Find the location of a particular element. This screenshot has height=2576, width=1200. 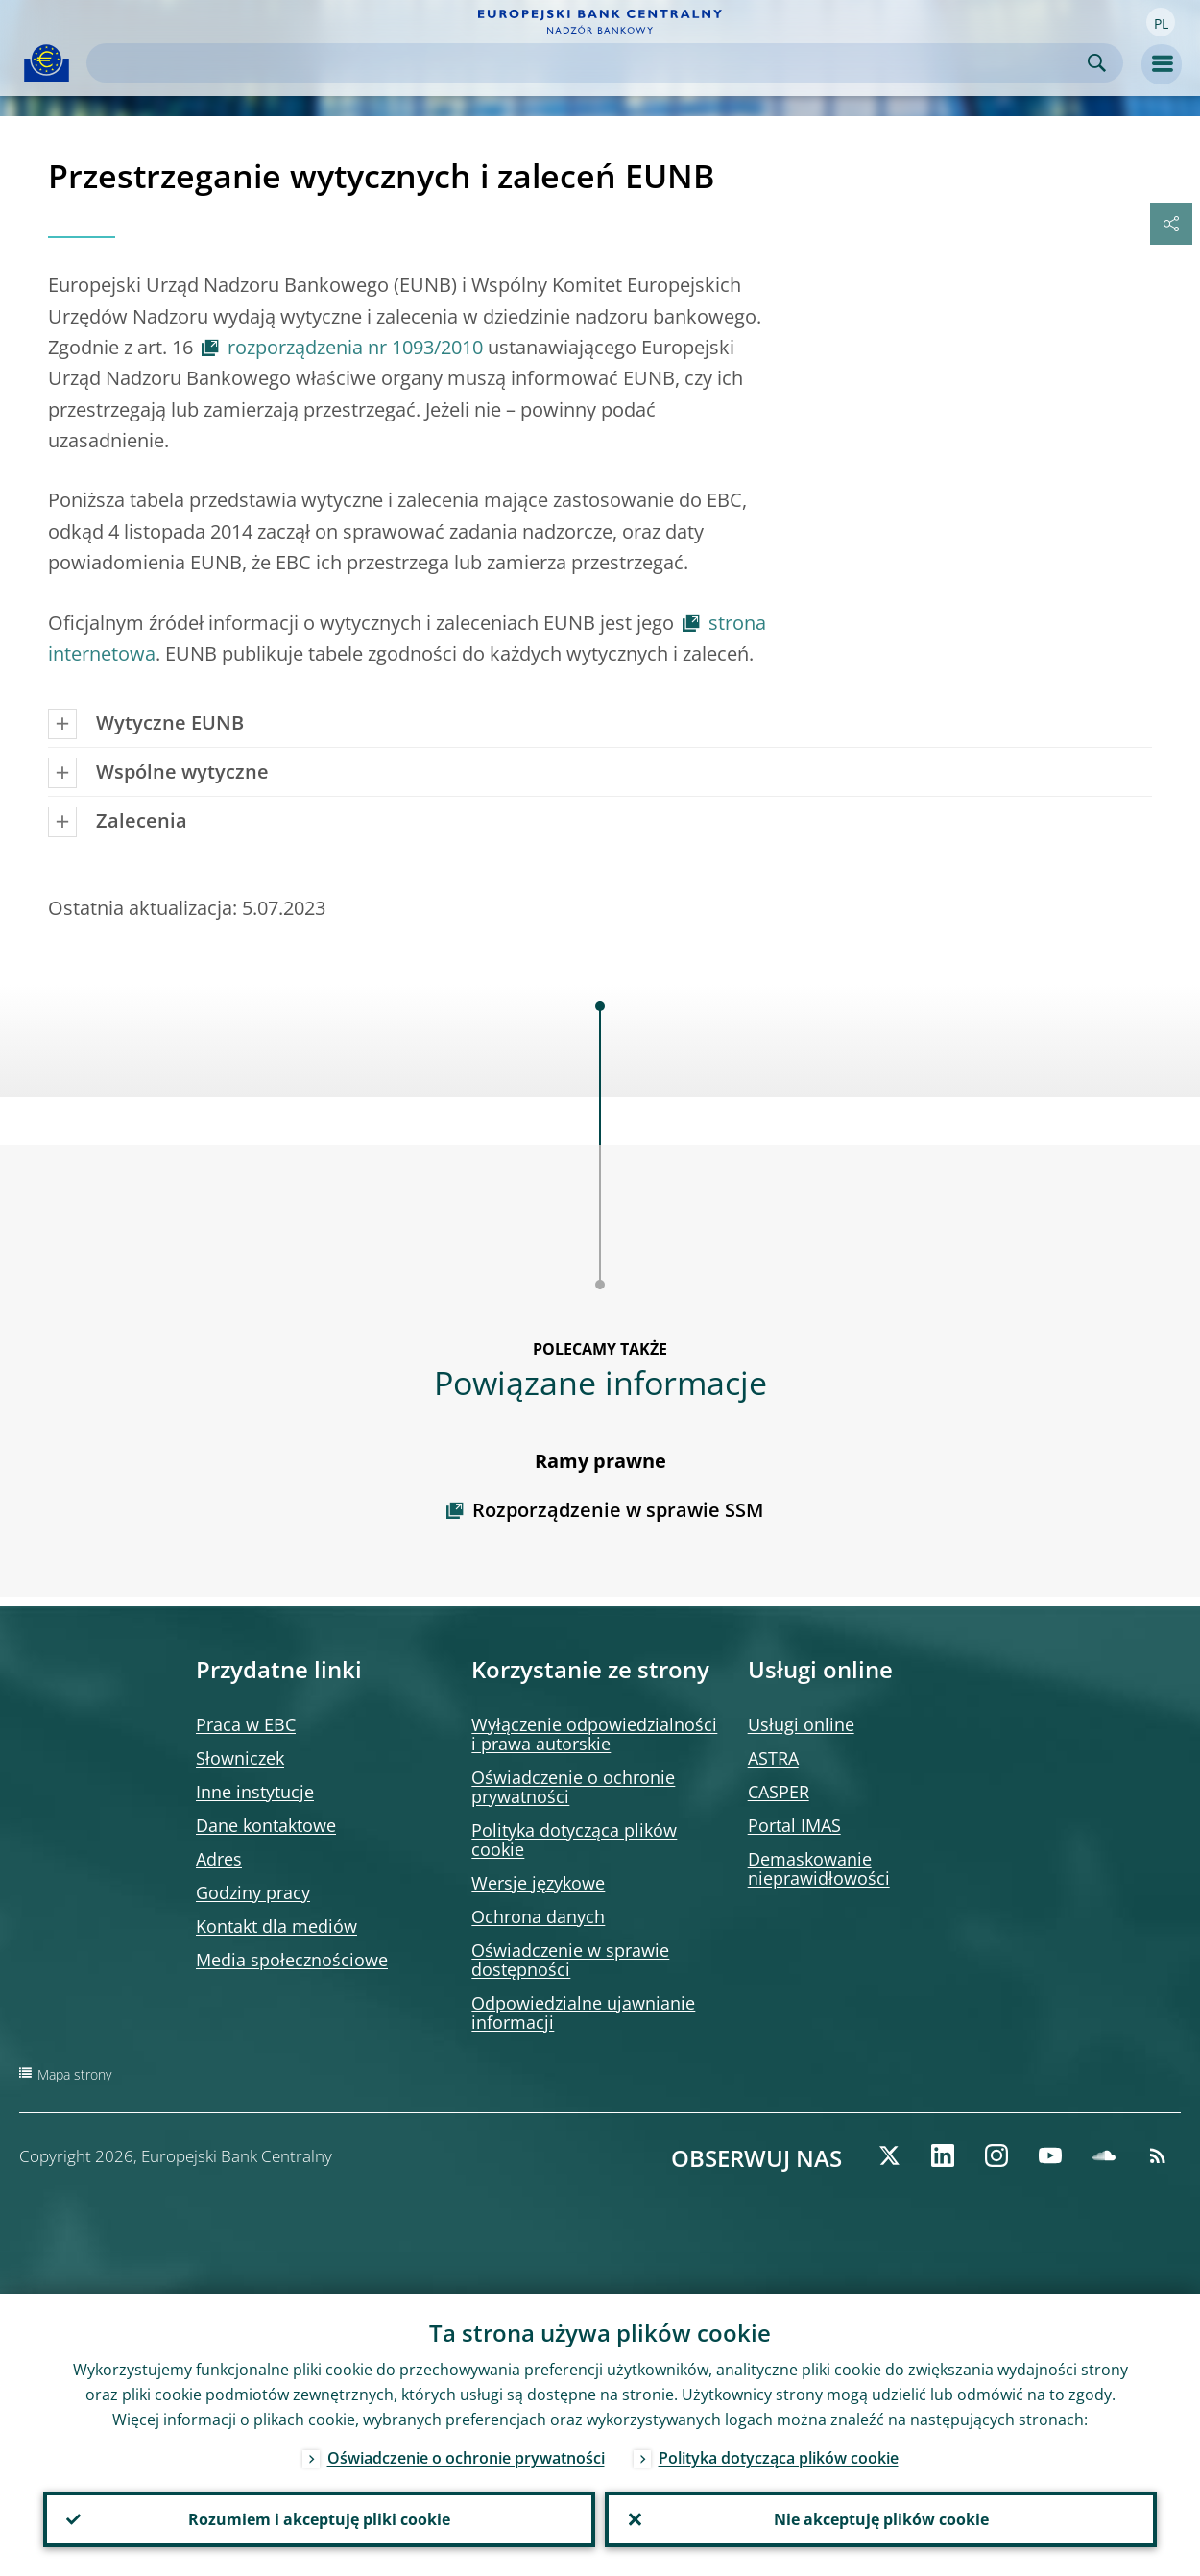

Rozumiem i akceptuję pliki cookie is located at coordinates (319, 2519).